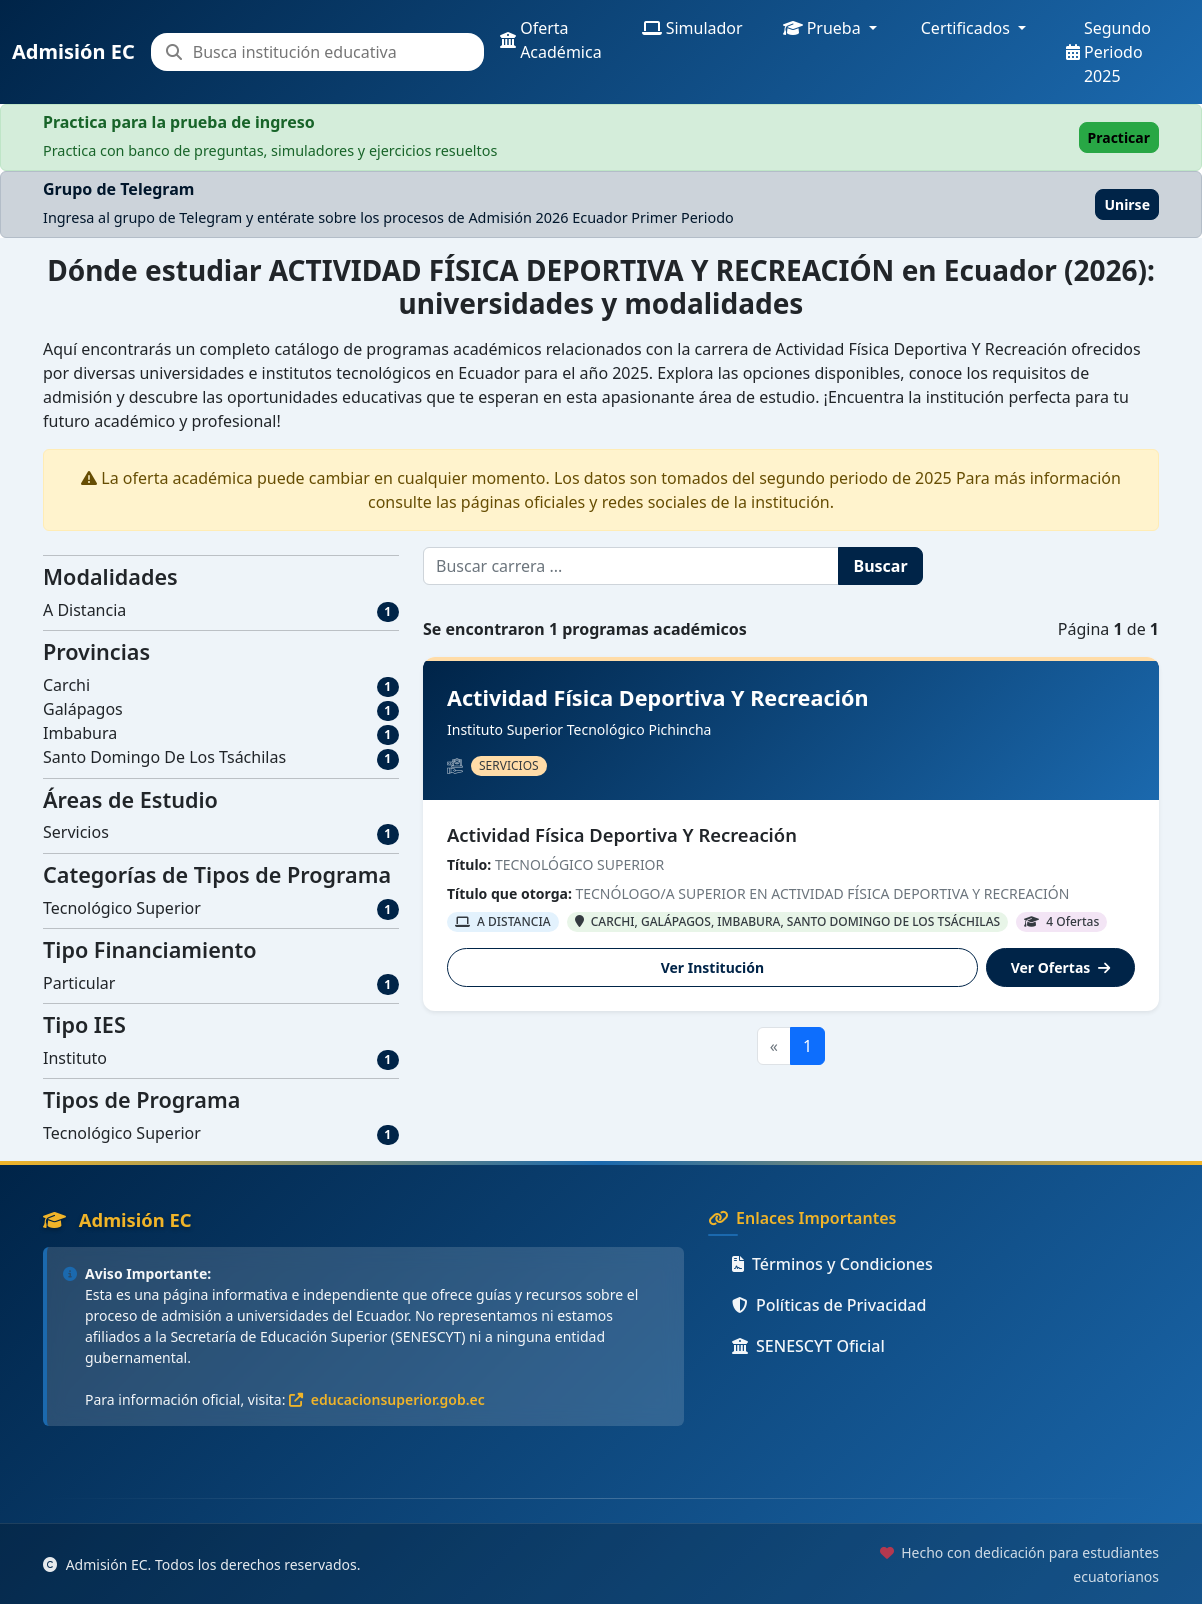 This screenshot has height=1604, width=1202. What do you see at coordinates (75, 1058) in the screenshot?
I see `Instituto` at bounding box center [75, 1058].